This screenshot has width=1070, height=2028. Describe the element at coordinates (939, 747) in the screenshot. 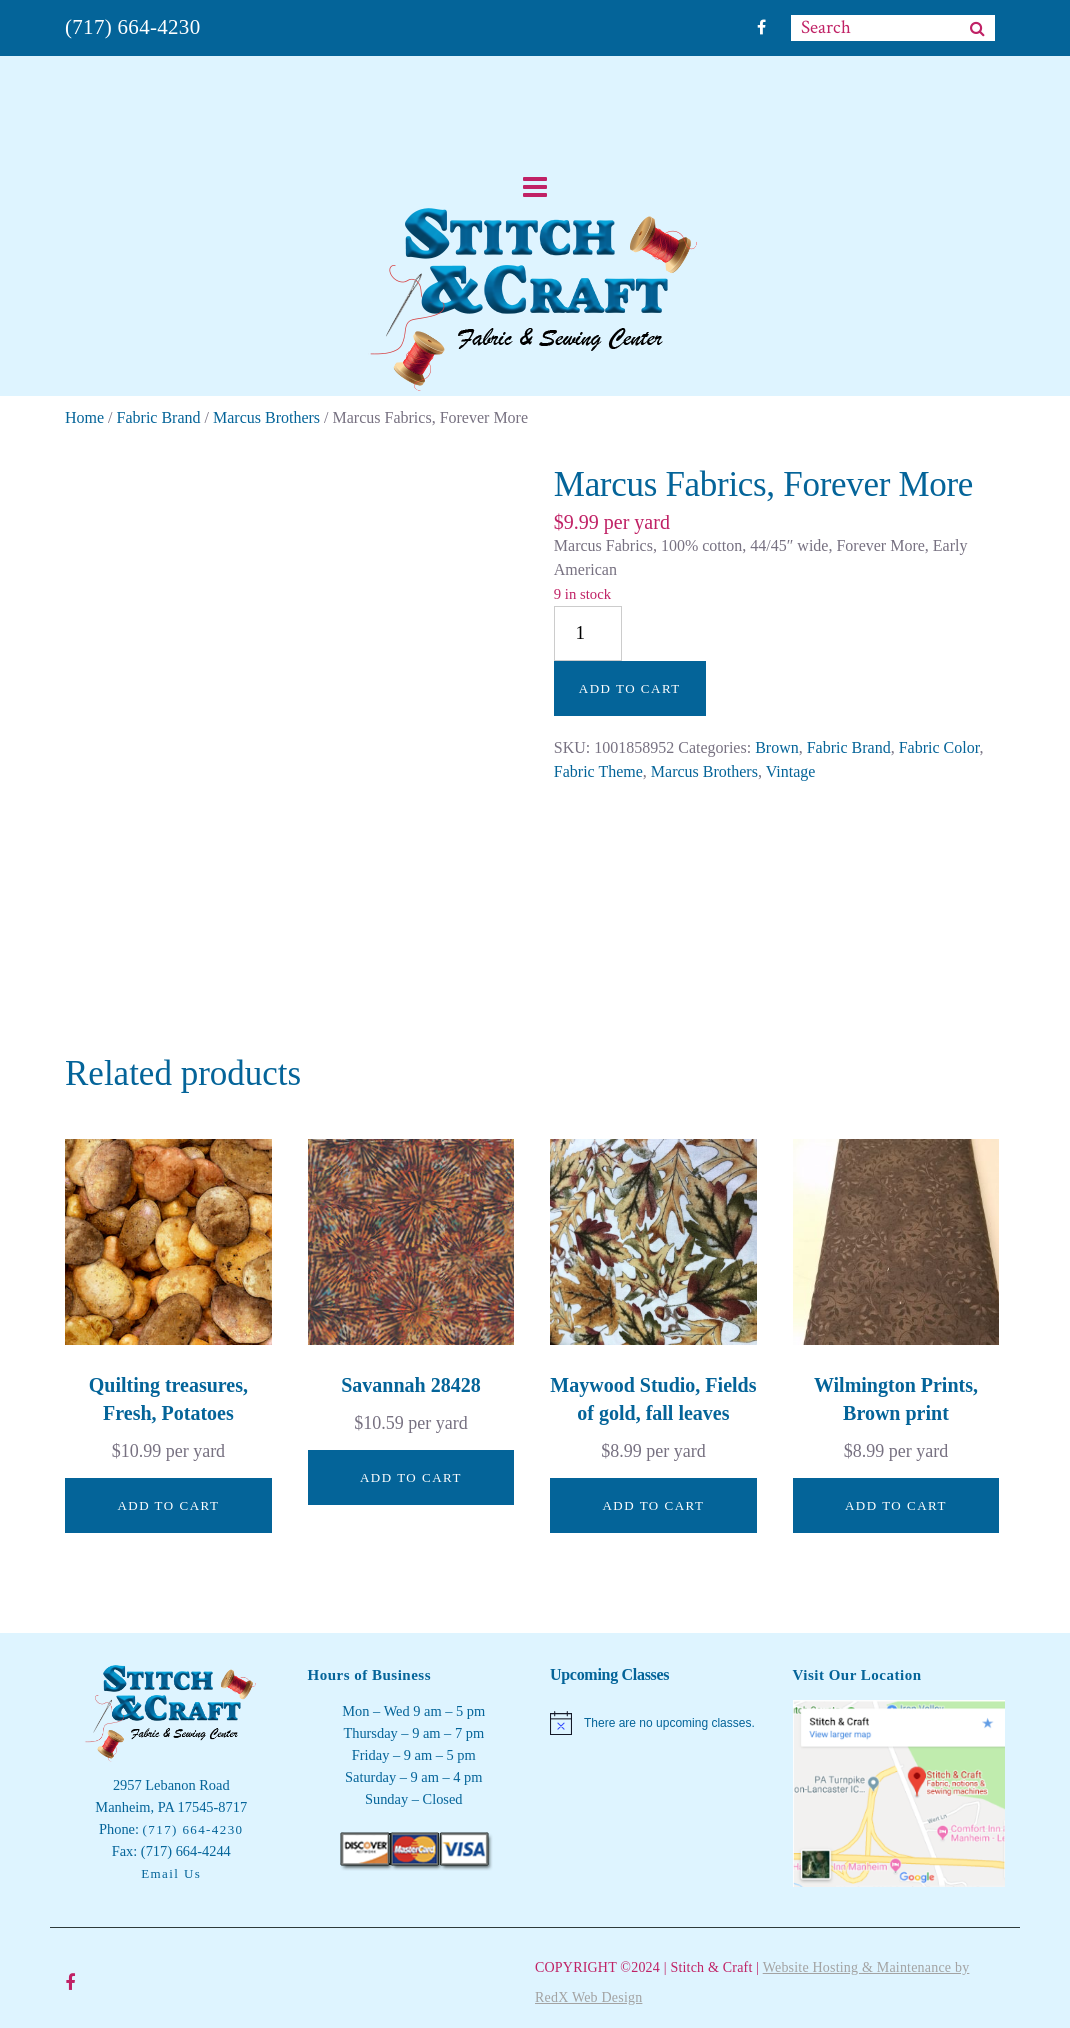

I see `Fabric Color` at that location.